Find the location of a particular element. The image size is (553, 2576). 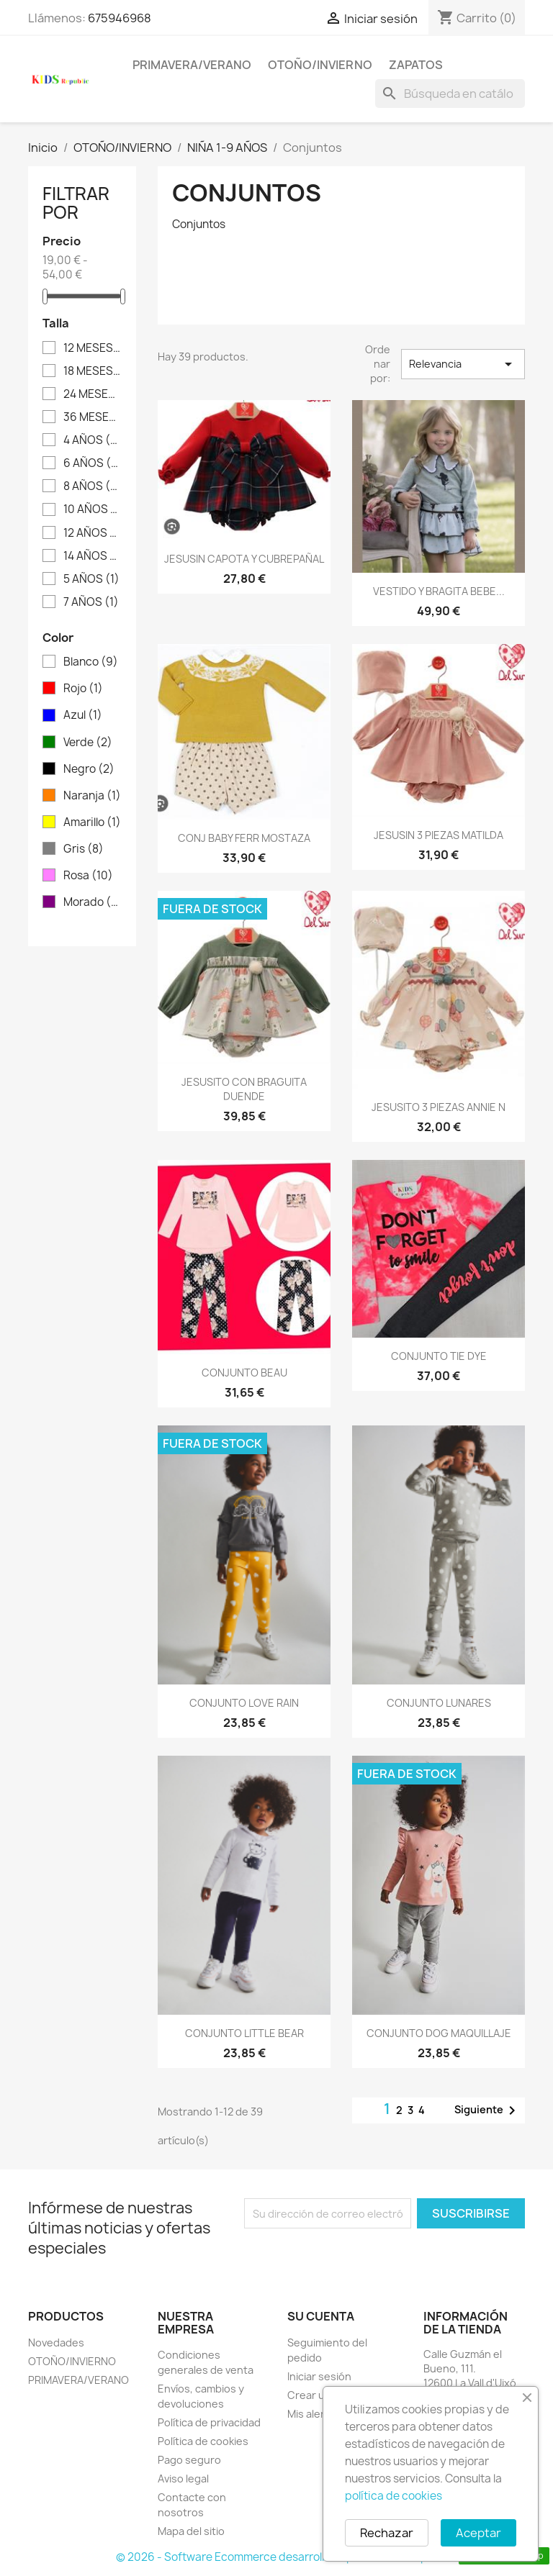

© 2026 - Software Ecommerce desarrollado por PrestaShop™ is located at coordinates (277, 2556).